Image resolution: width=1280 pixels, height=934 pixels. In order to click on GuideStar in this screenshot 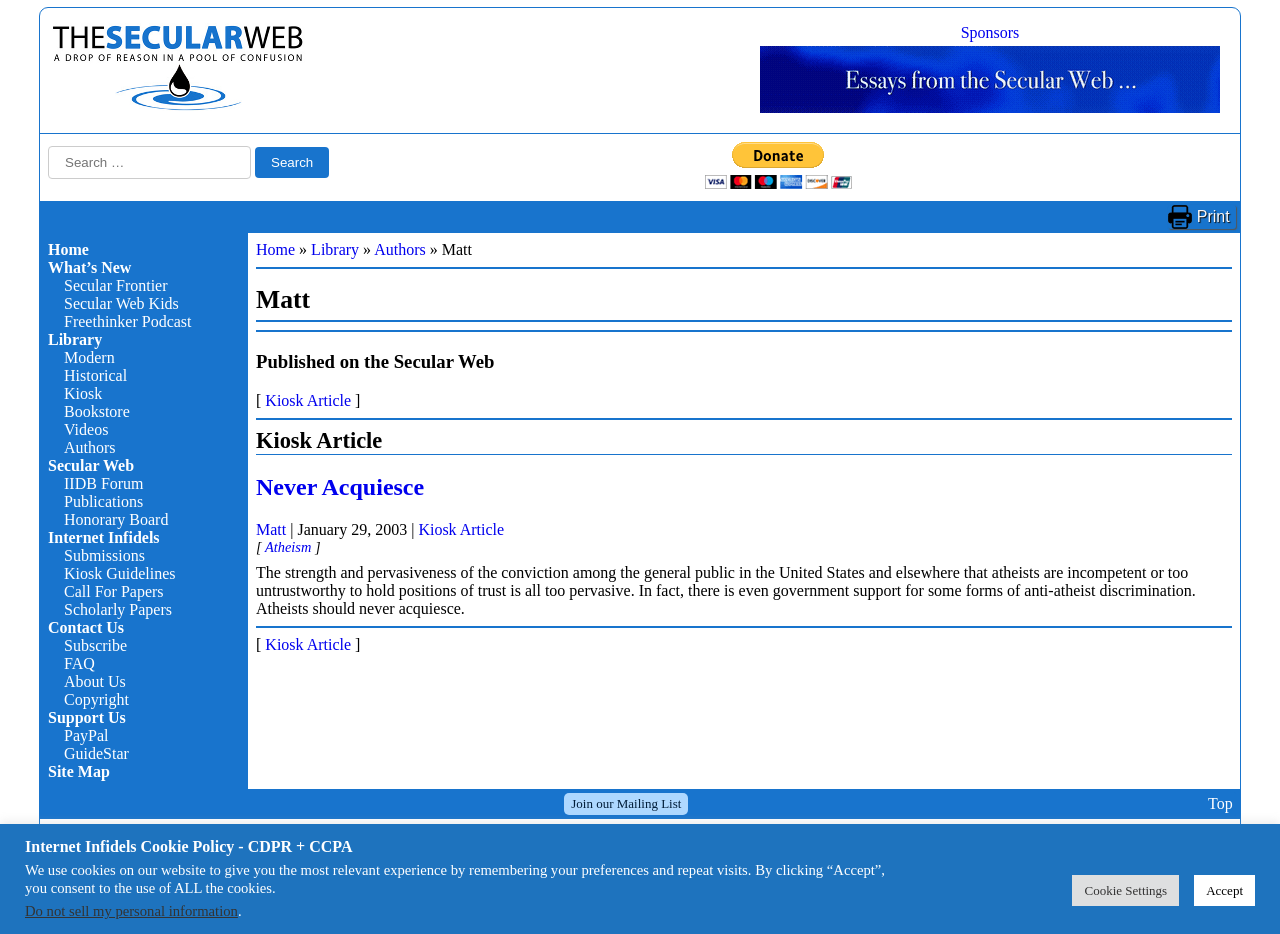, I will do `click(96, 753)`.